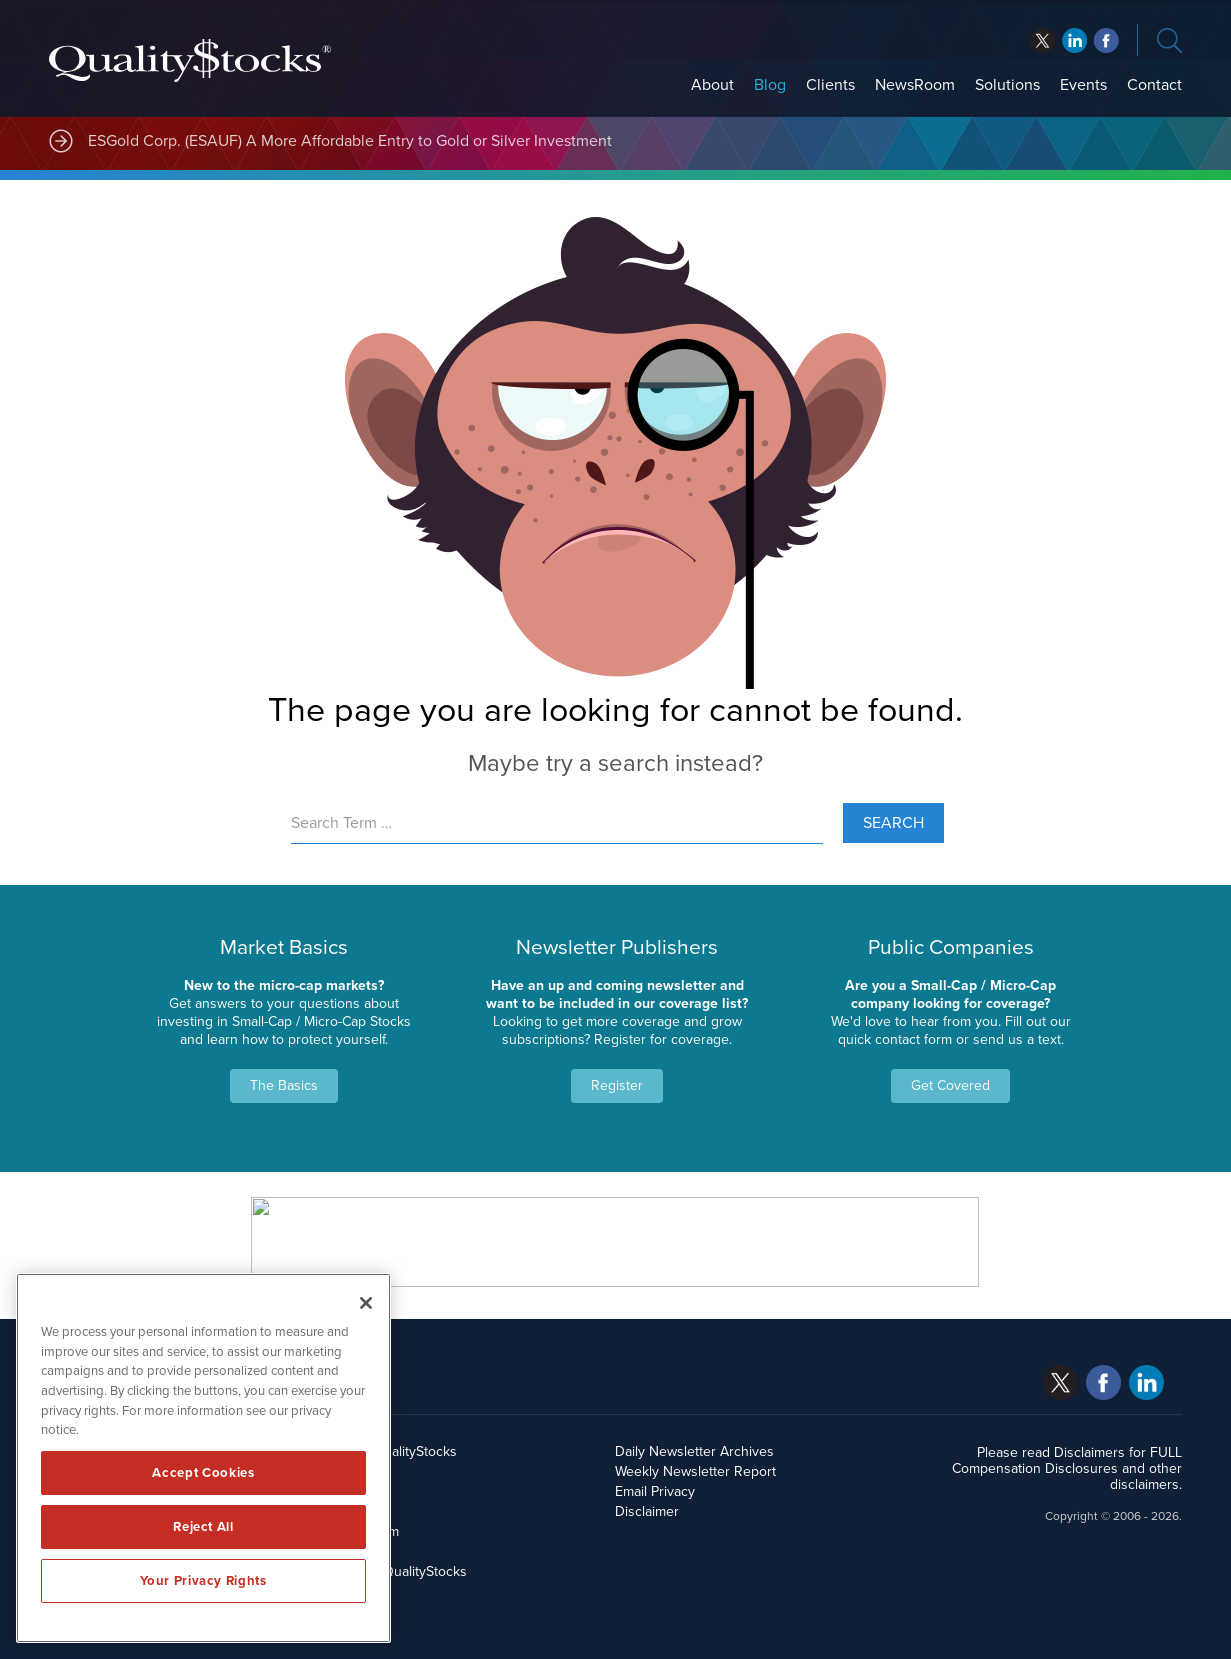 The width and height of the screenshot is (1231, 1659). I want to click on Daily Newsletter Archives, so click(694, 1451).